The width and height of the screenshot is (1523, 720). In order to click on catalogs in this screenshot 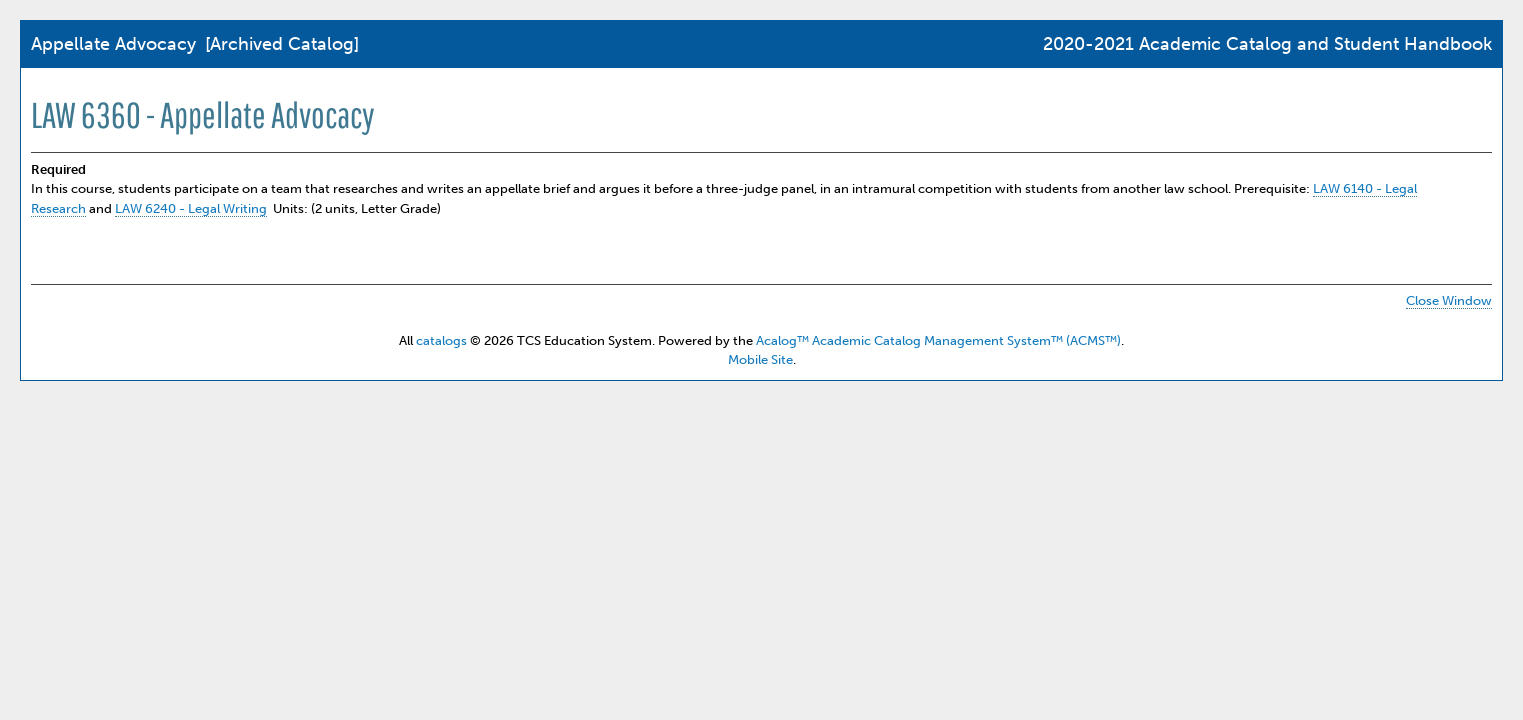, I will do `click(441, 340)`.